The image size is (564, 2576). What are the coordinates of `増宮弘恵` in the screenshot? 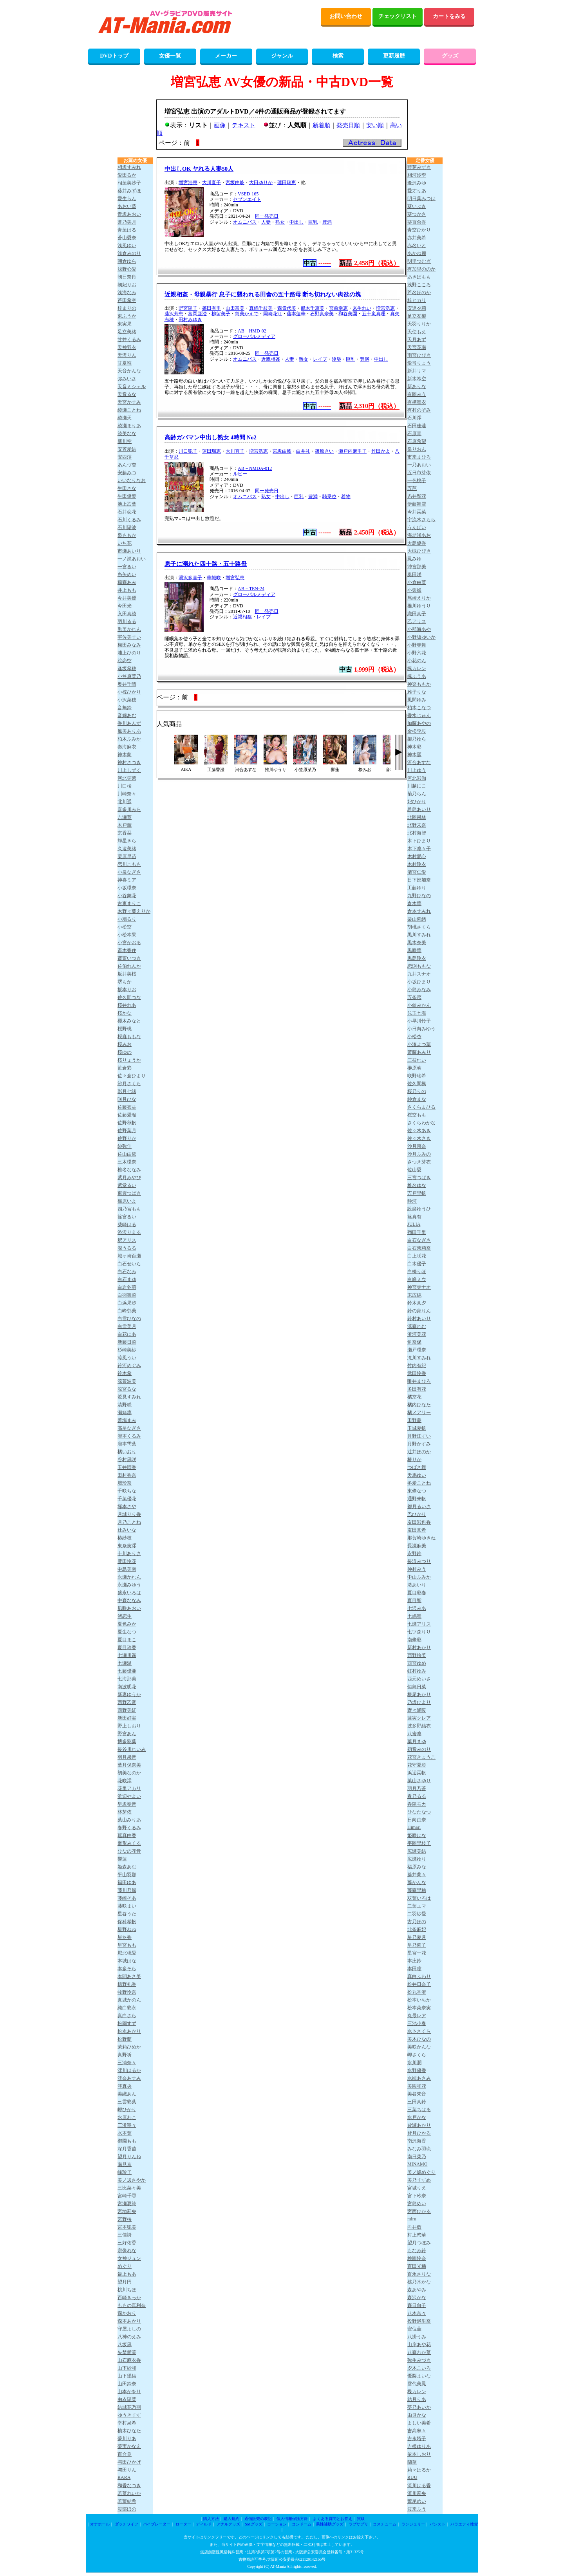 It's located at (235, 577).